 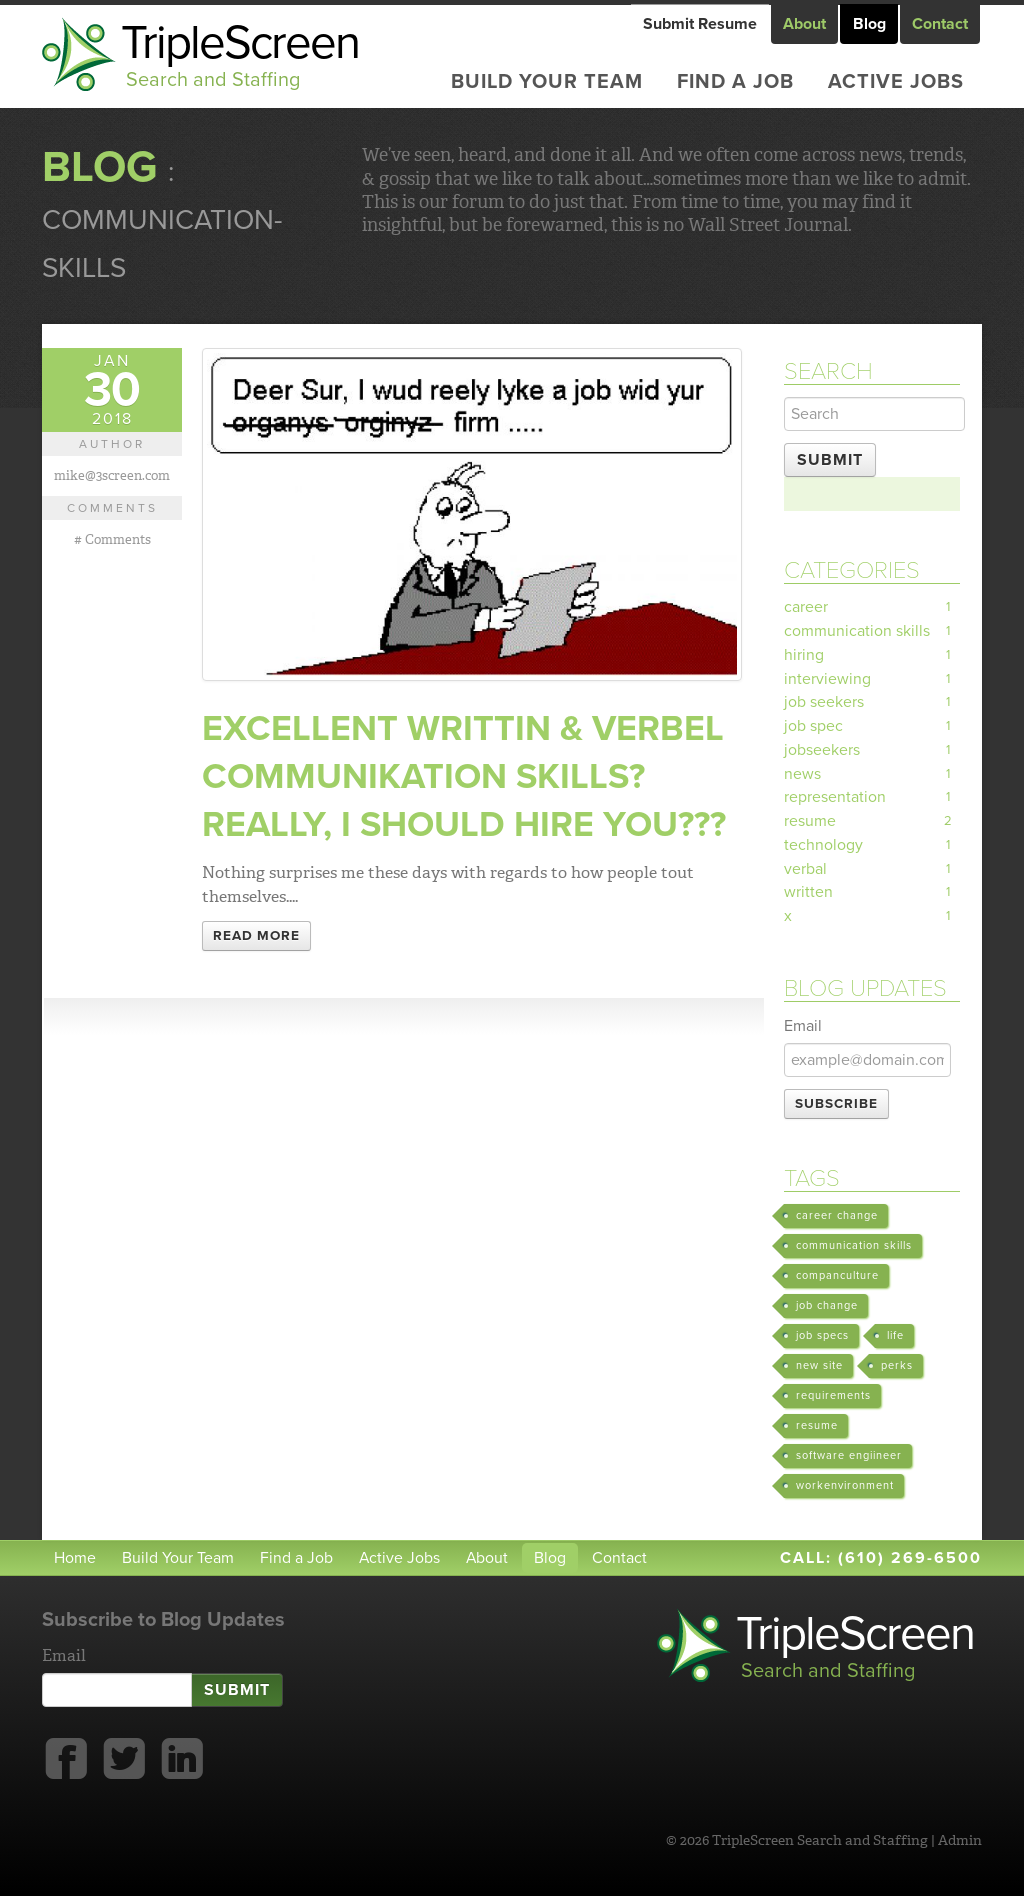 I want to click on mike@3screen.com, so click(x=112, y=475).